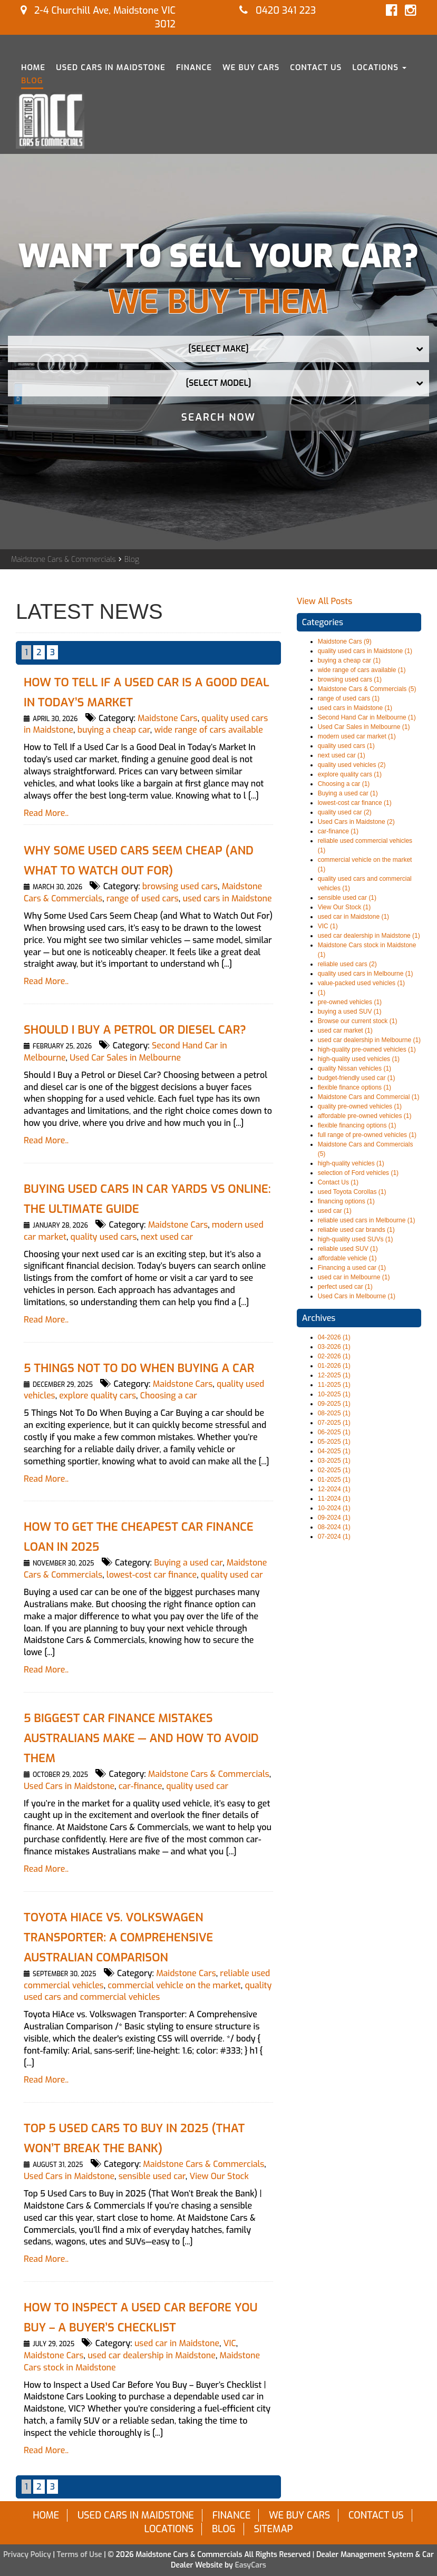 The image size is (437, 2576). Describe the element at coordinates (351, 1163) in the screenshot. I see `high-quality vehicles (1)` at that location.